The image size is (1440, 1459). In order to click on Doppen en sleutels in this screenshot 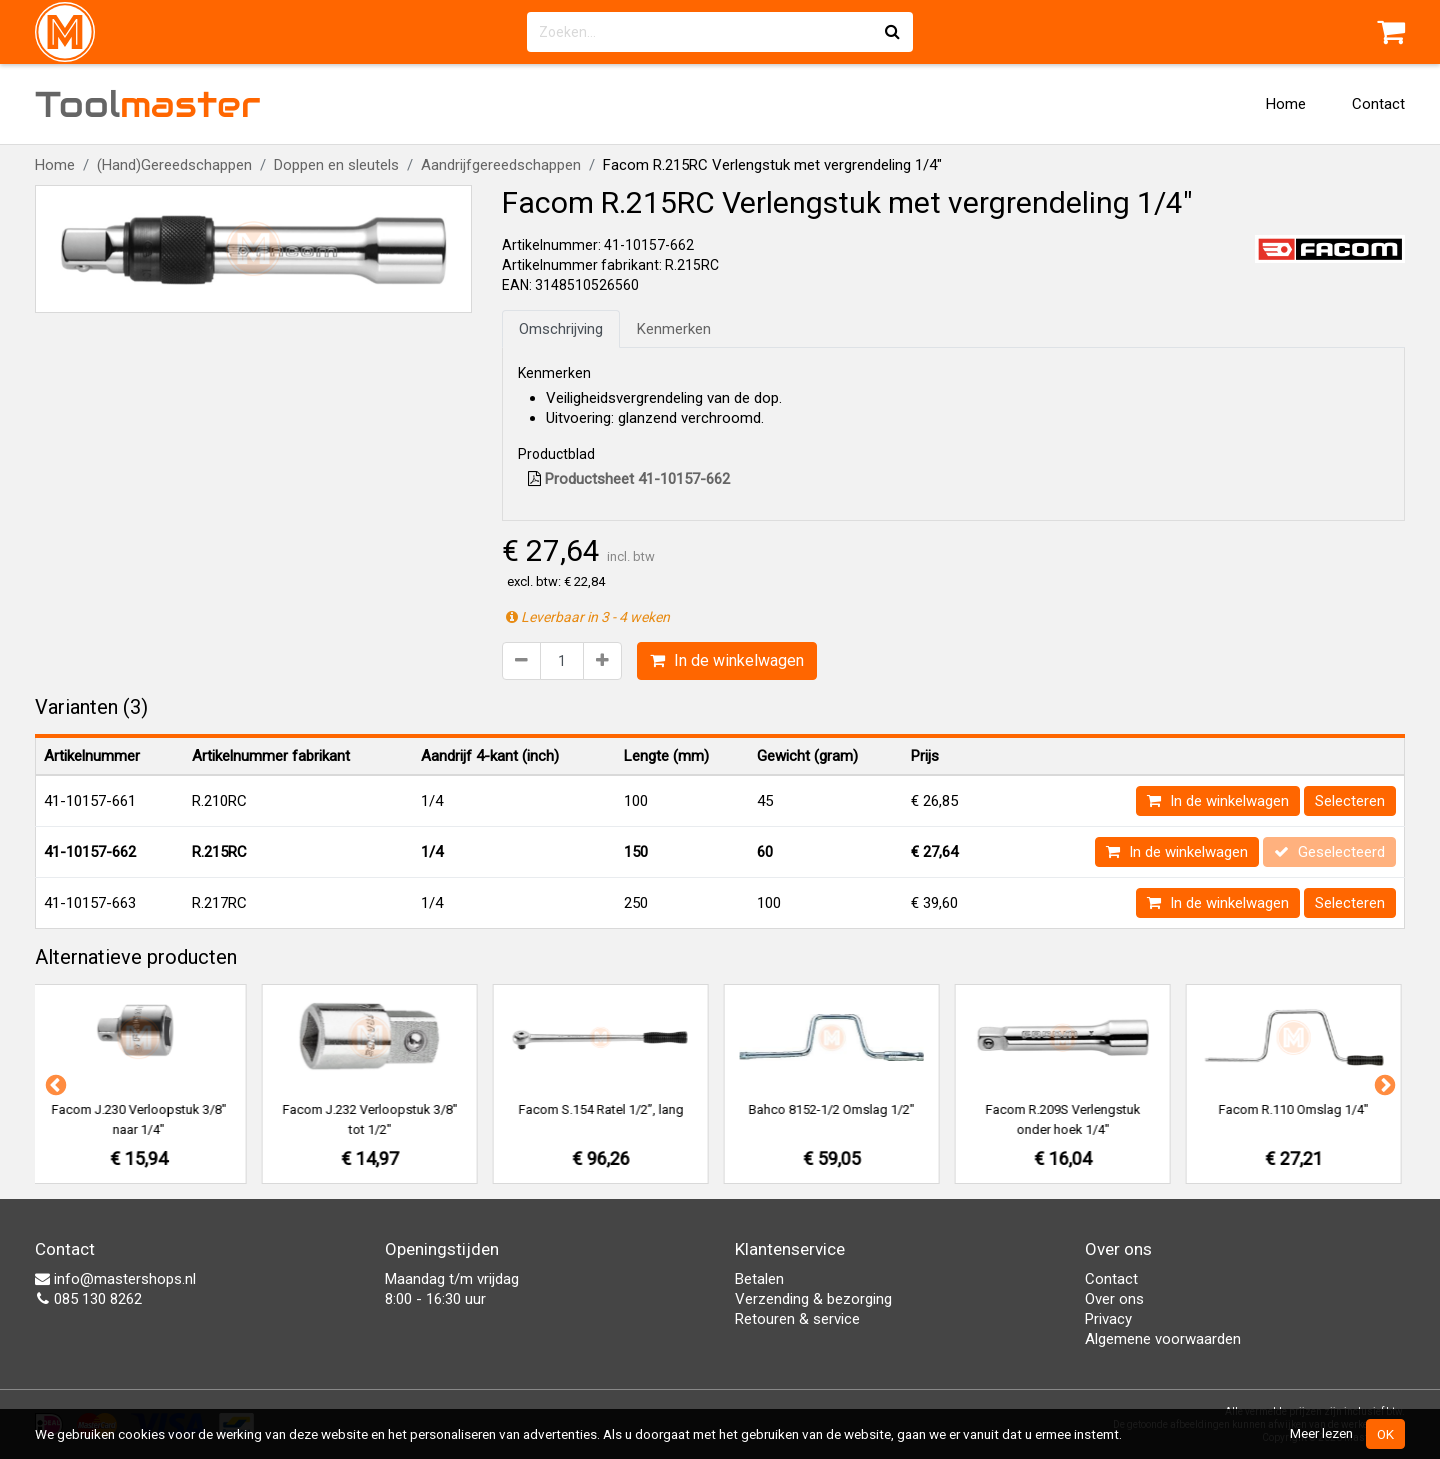, I will do `click(336, 165)`.